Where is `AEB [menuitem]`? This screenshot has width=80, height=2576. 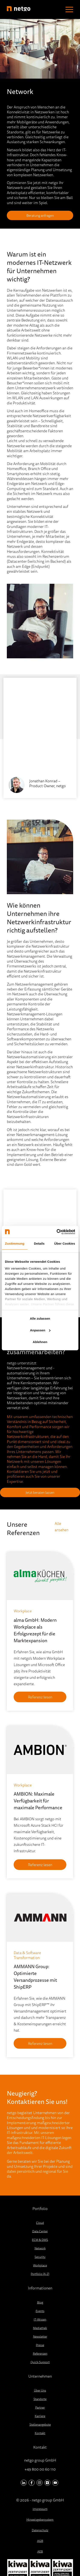
AEB [menuitem] is located at coordinates (40, 2551).